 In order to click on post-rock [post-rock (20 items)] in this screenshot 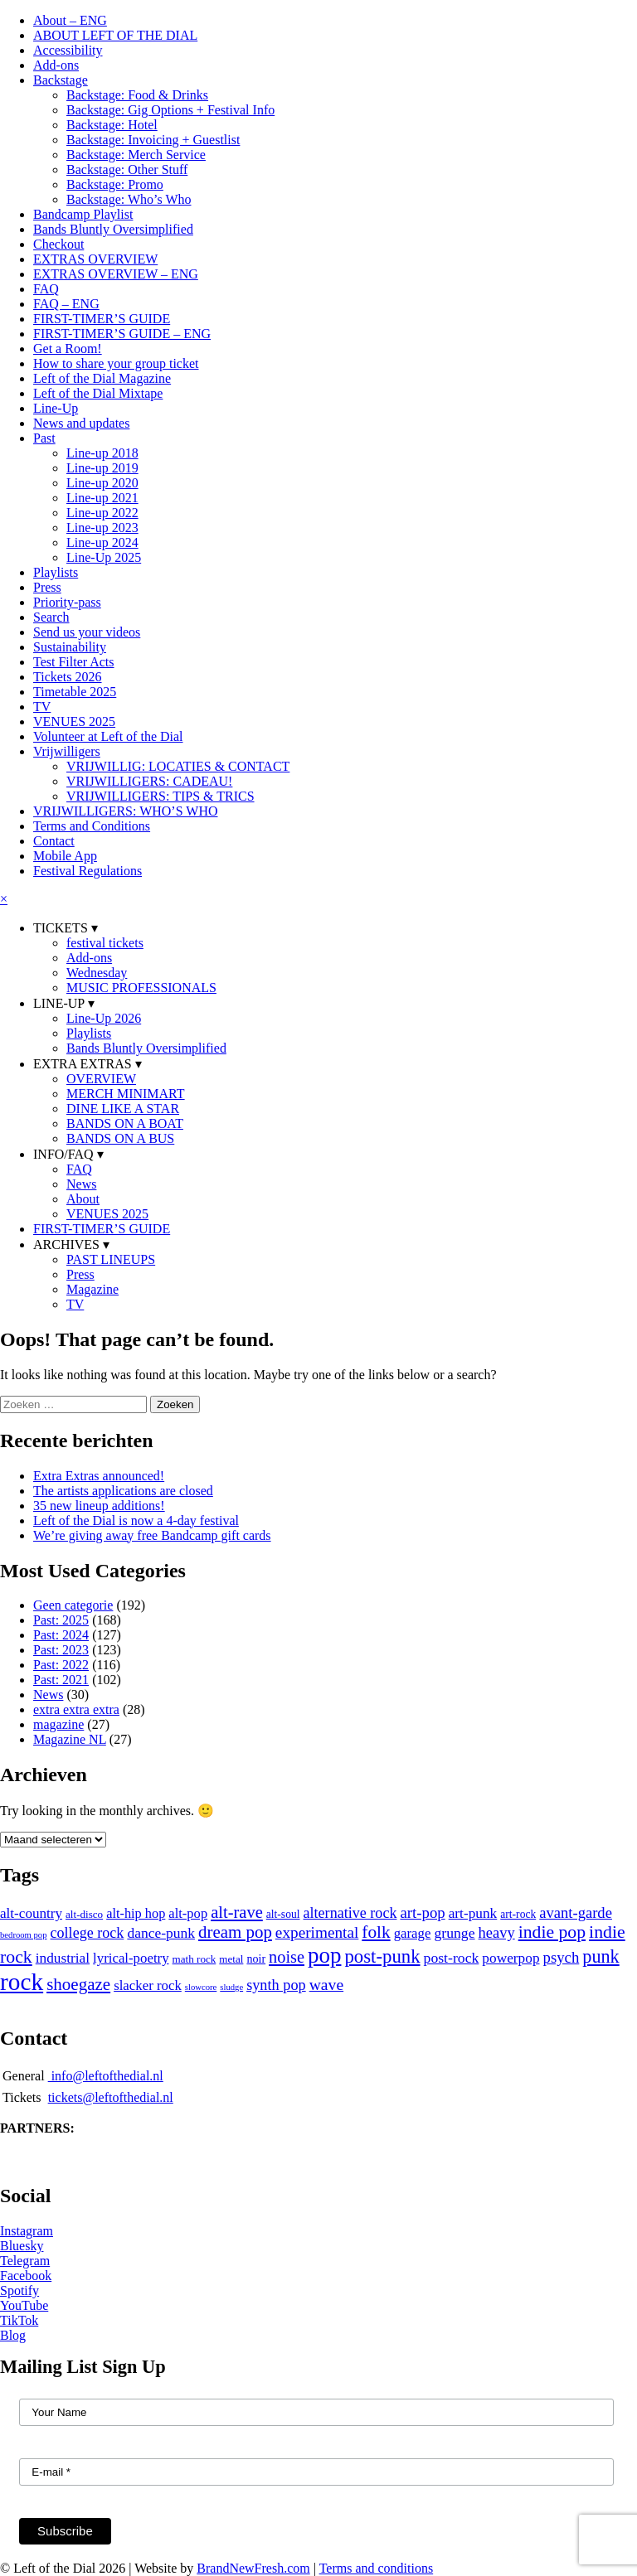, I will do `click(451, 1957)`.